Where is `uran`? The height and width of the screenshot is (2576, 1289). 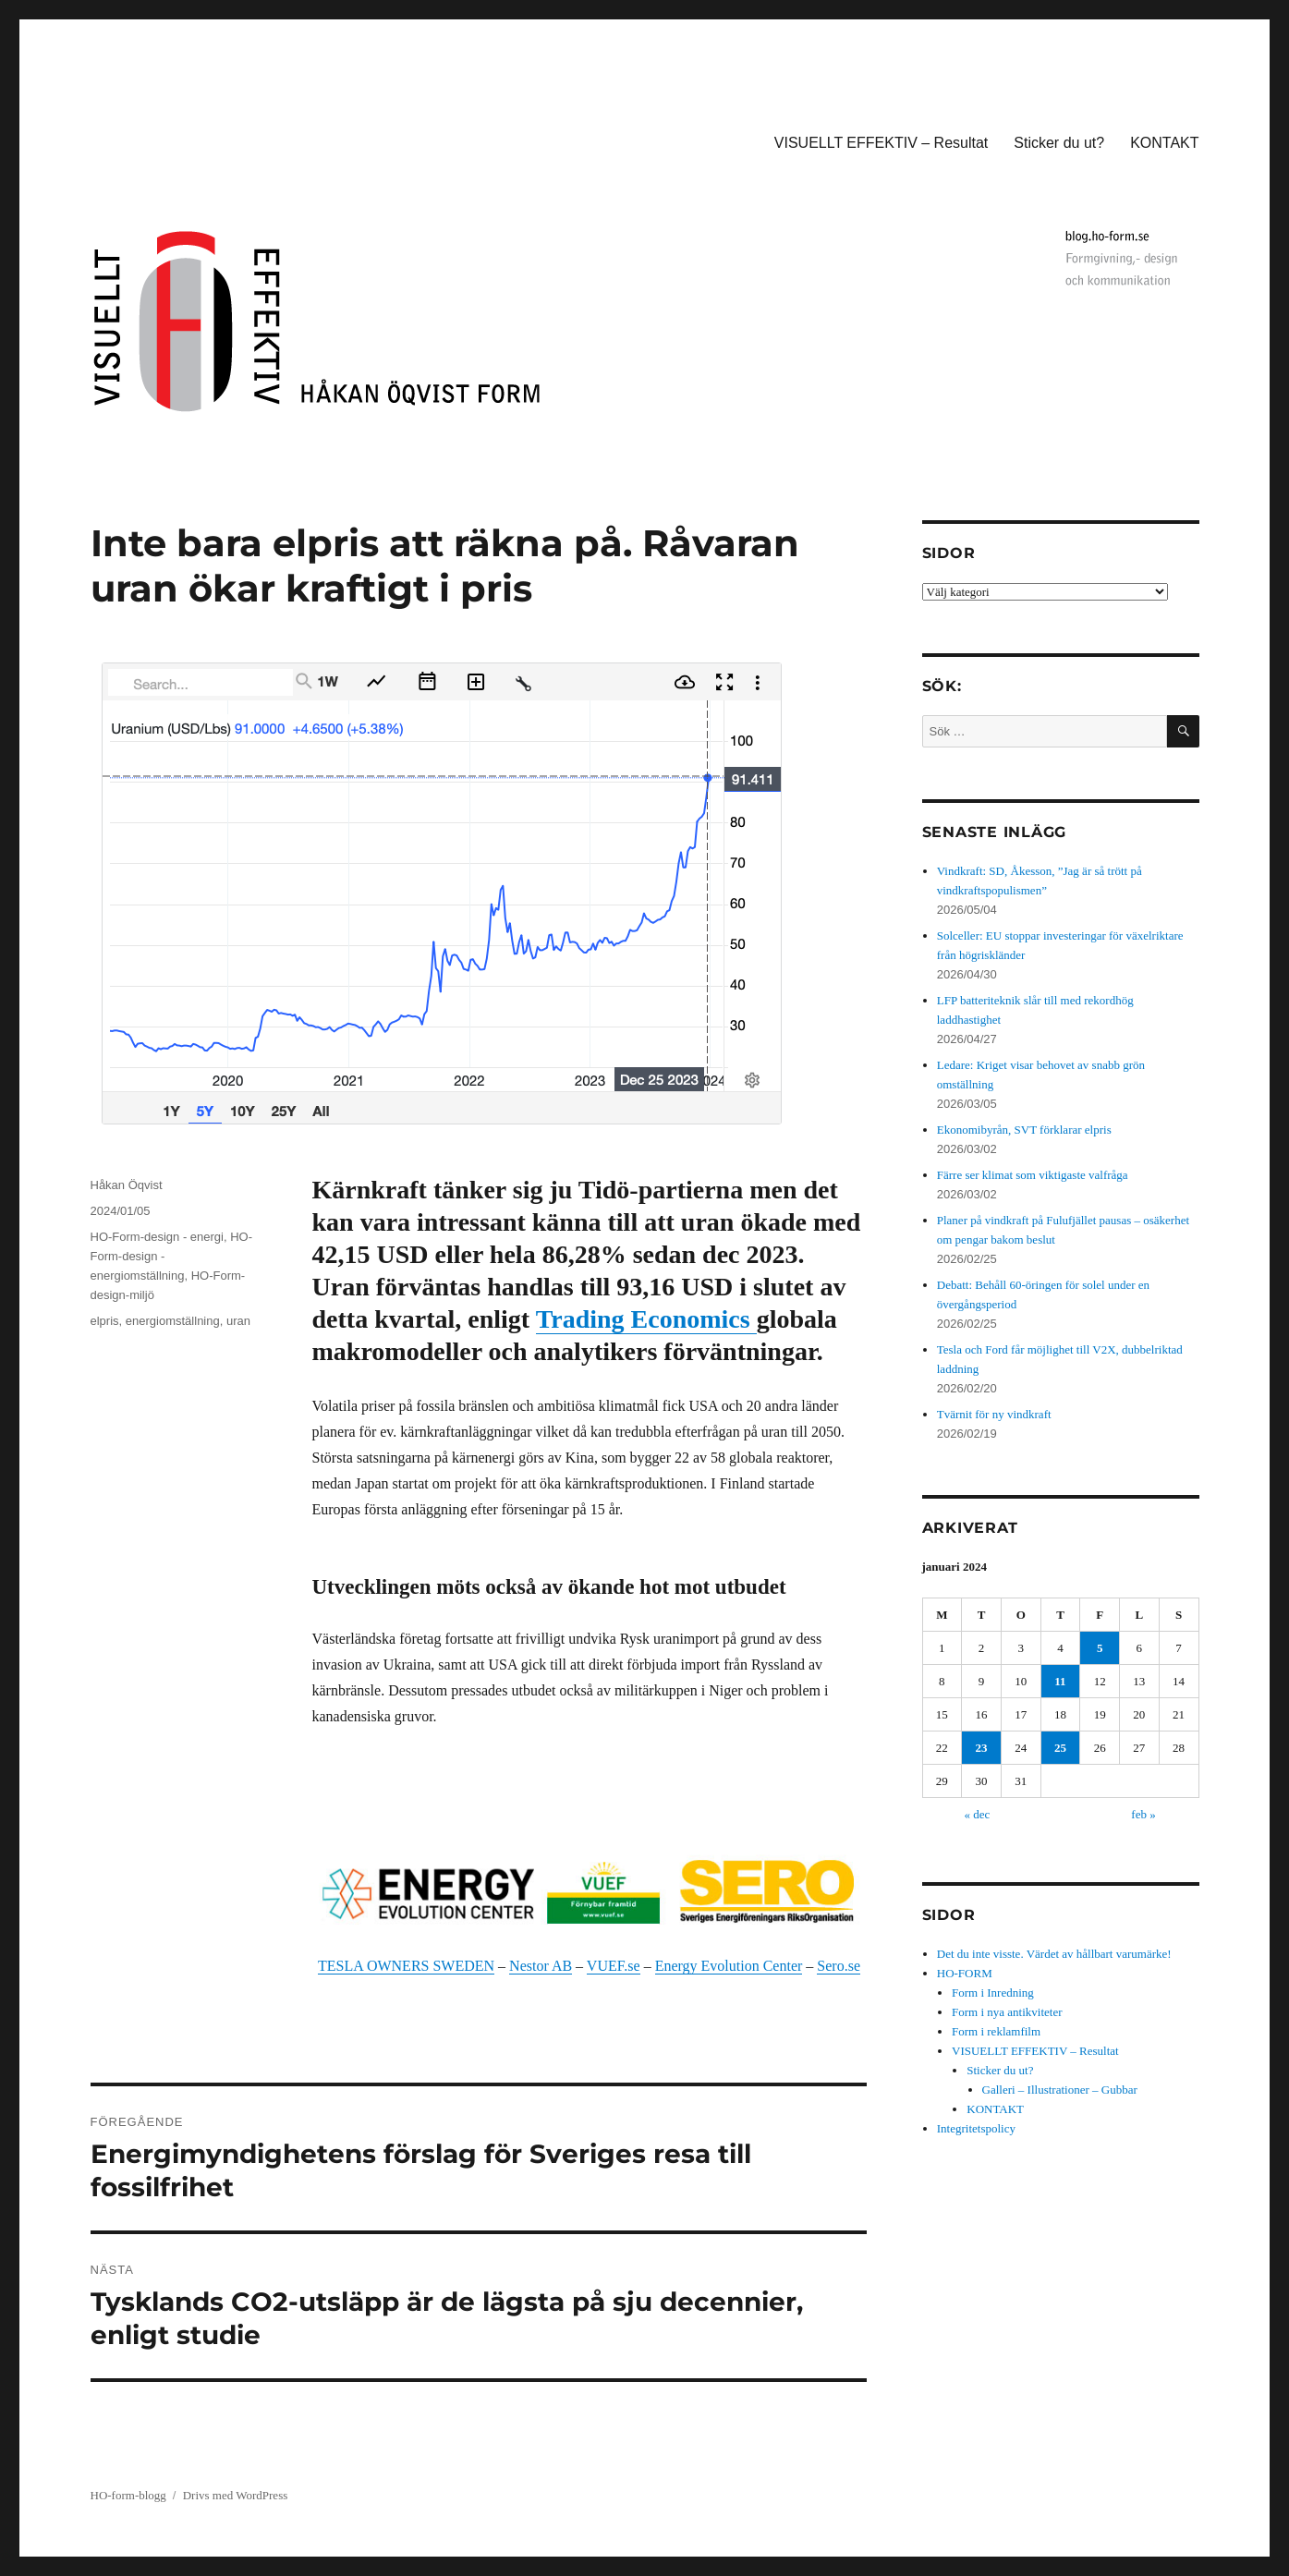 uran is located at coordinates (238, 1321).